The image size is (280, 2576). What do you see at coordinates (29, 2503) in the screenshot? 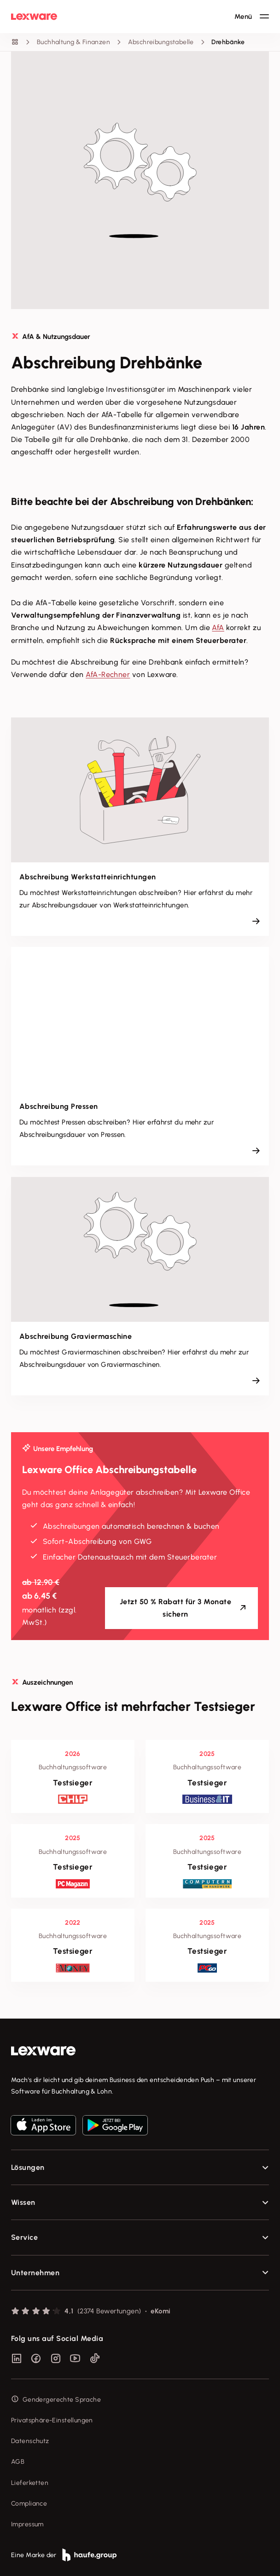
I see `Compliance` at bounding box center [29, 2503].